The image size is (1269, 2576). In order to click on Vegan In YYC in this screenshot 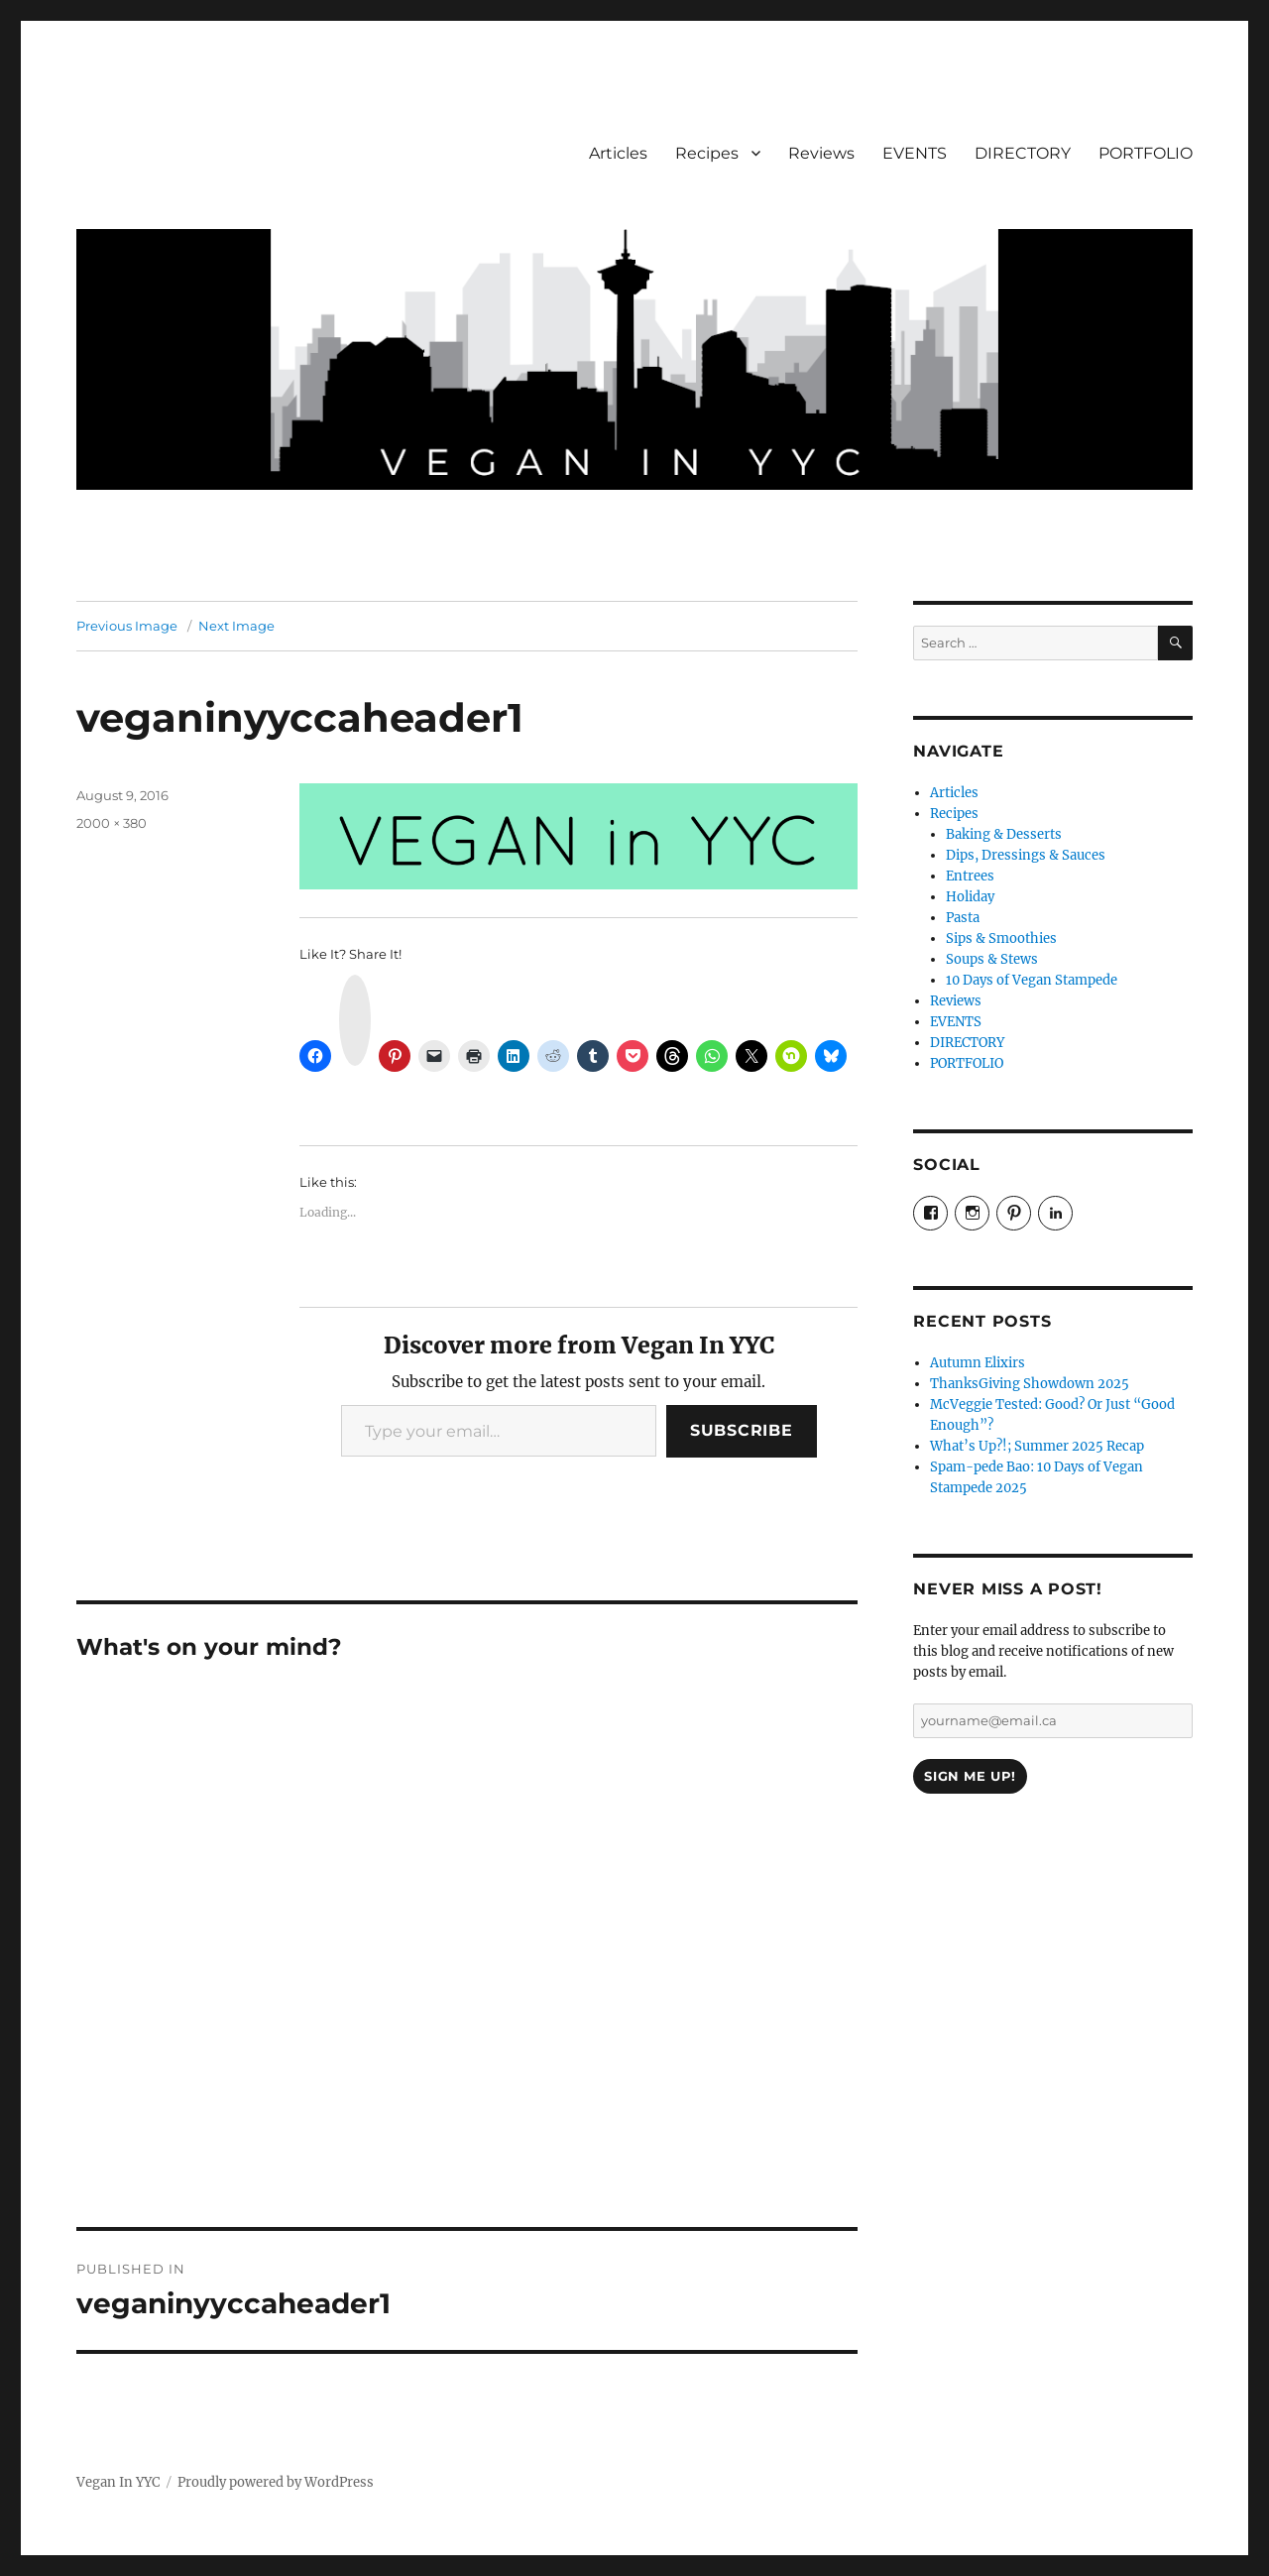, I will do `click(118, 2482)`.